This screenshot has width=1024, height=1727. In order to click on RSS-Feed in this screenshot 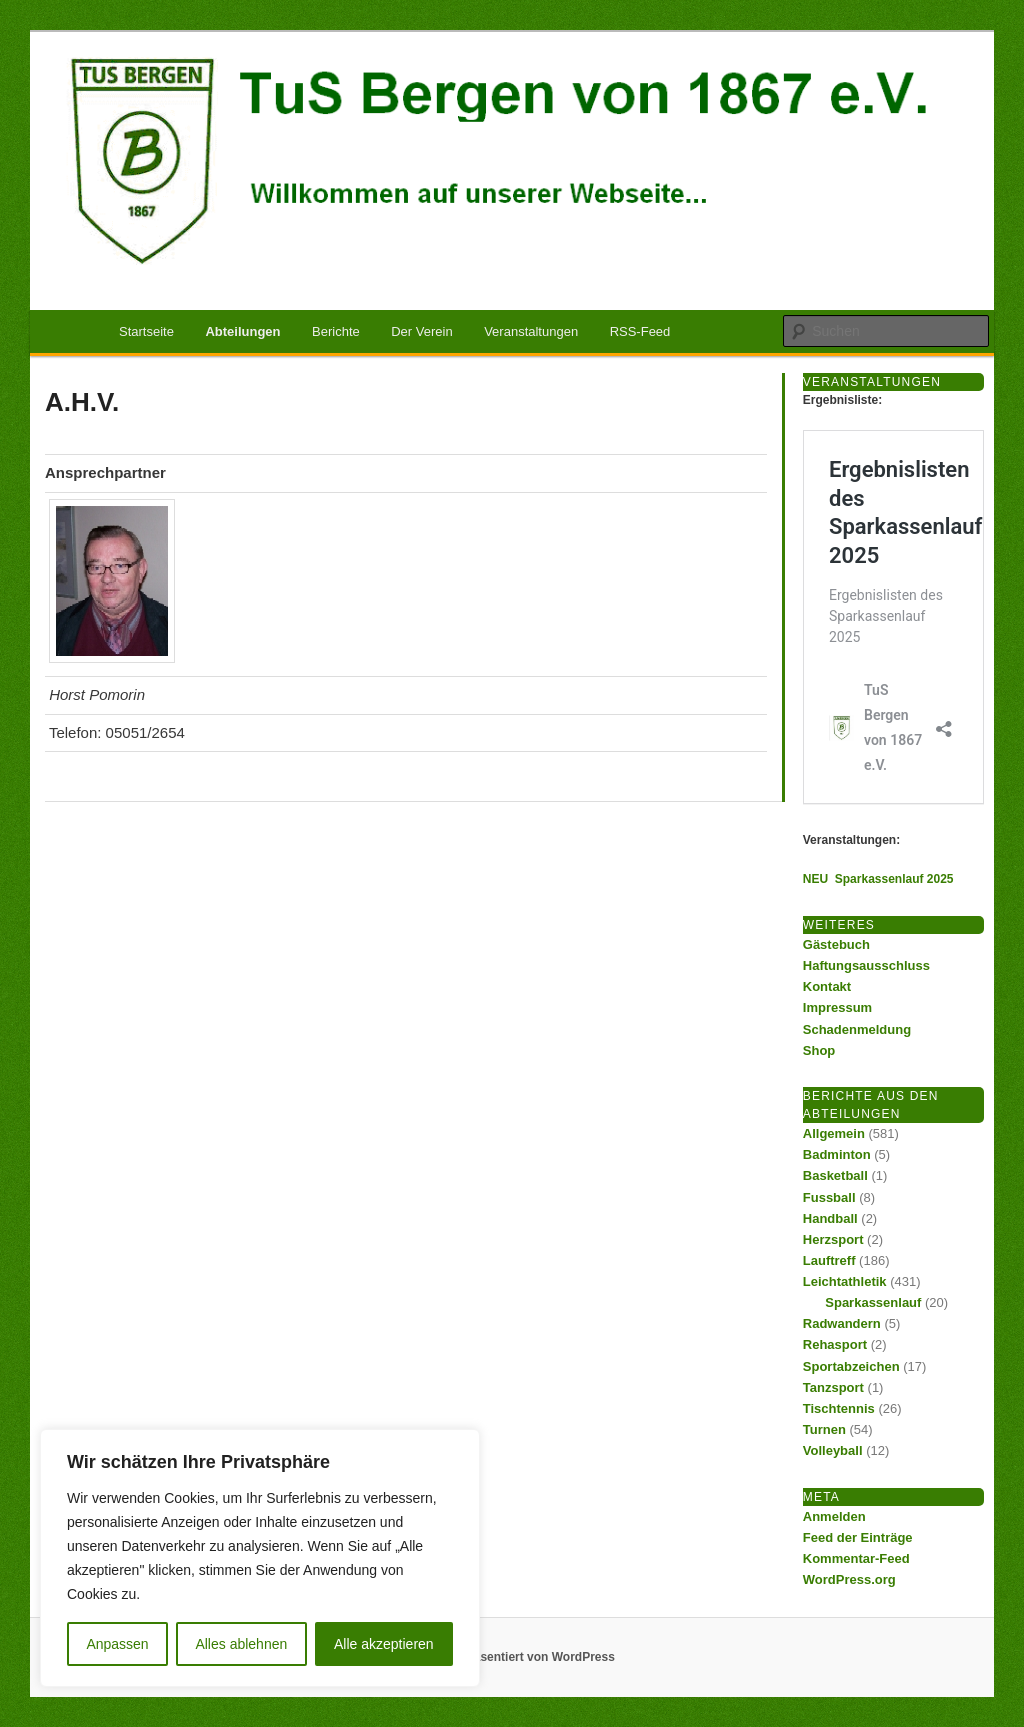, I will do `click(640, 331)`.